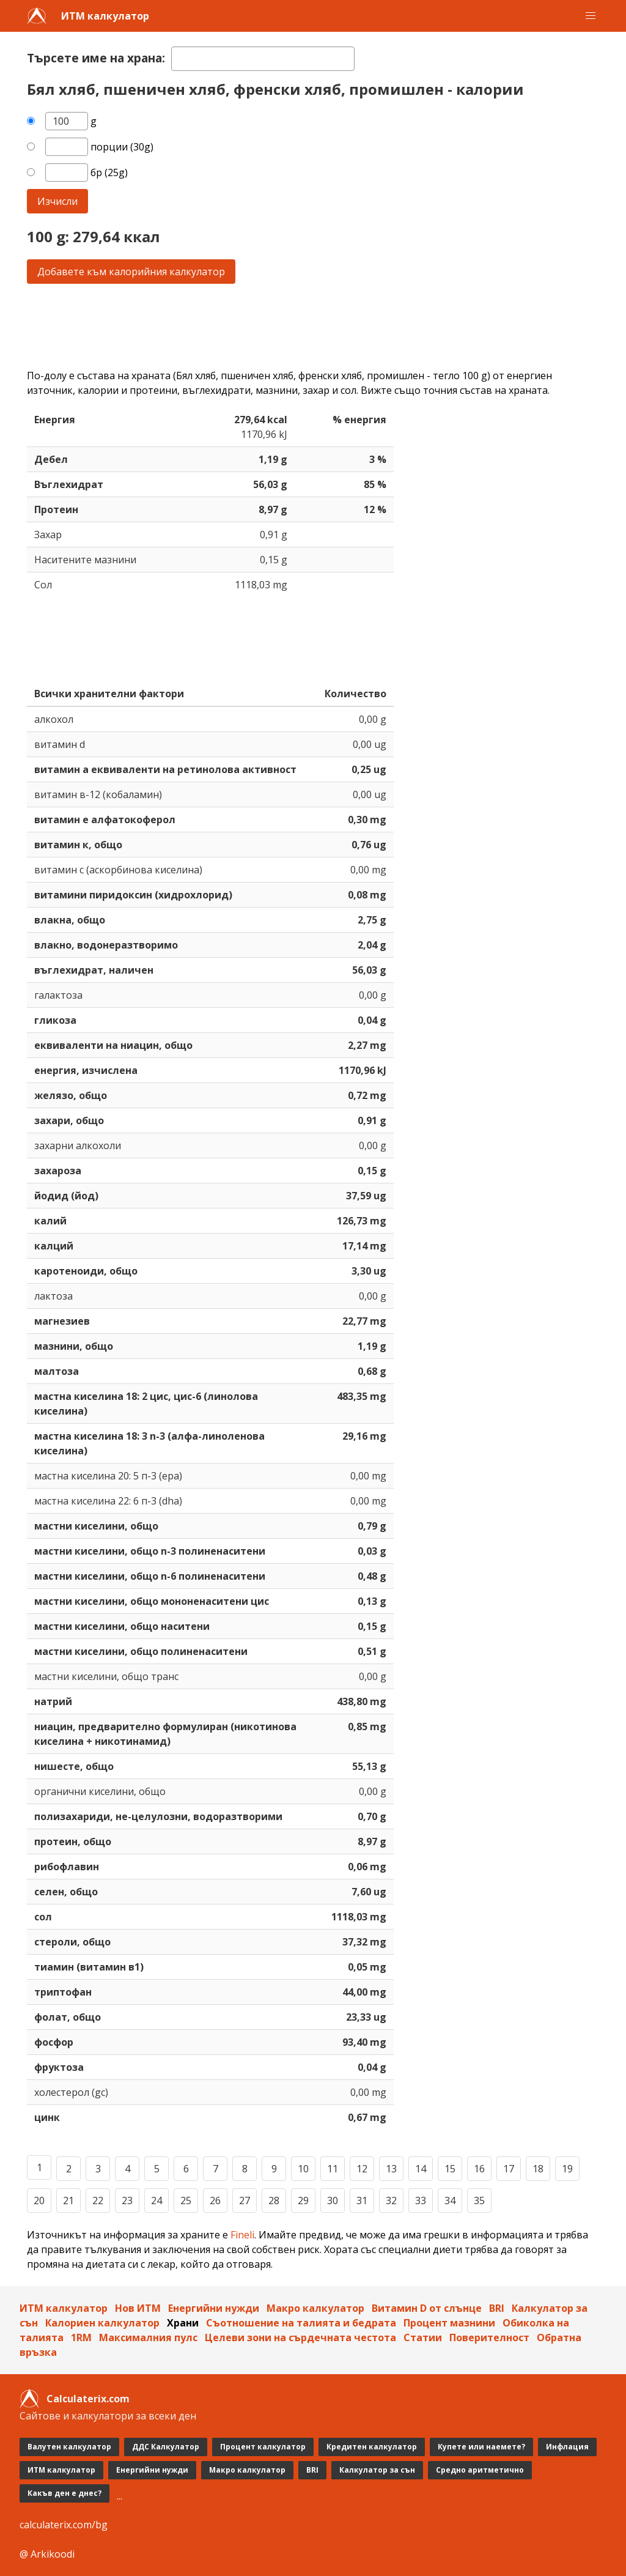 Image resolution: width=626 pixels, height=2576 pixels. What do you see at coordinates (127, 2200) in the screenshot?
I see `23` at bounding box center [127, 2200].